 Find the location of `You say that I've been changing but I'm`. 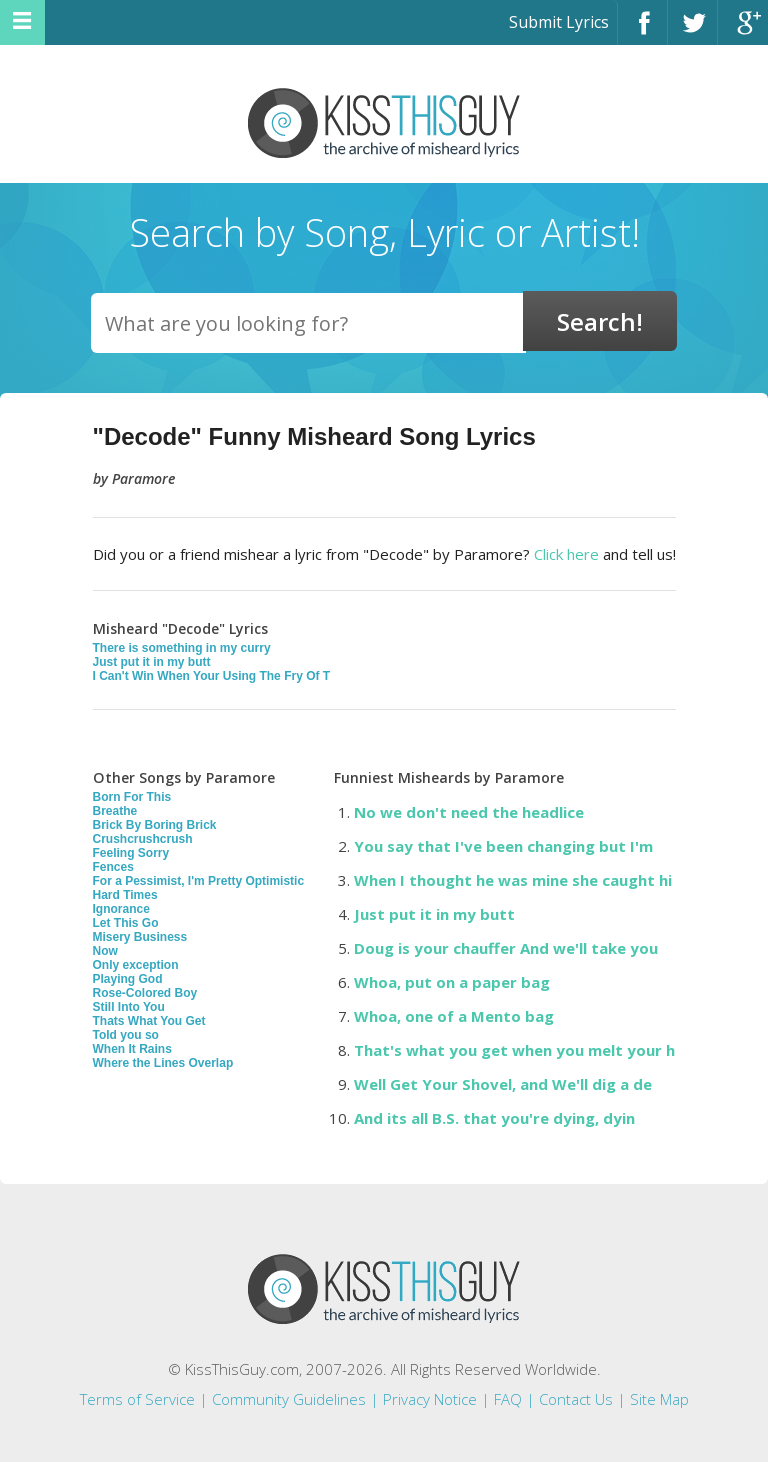

You say that I've been changing but I'm is located at coordinates (503, 846).